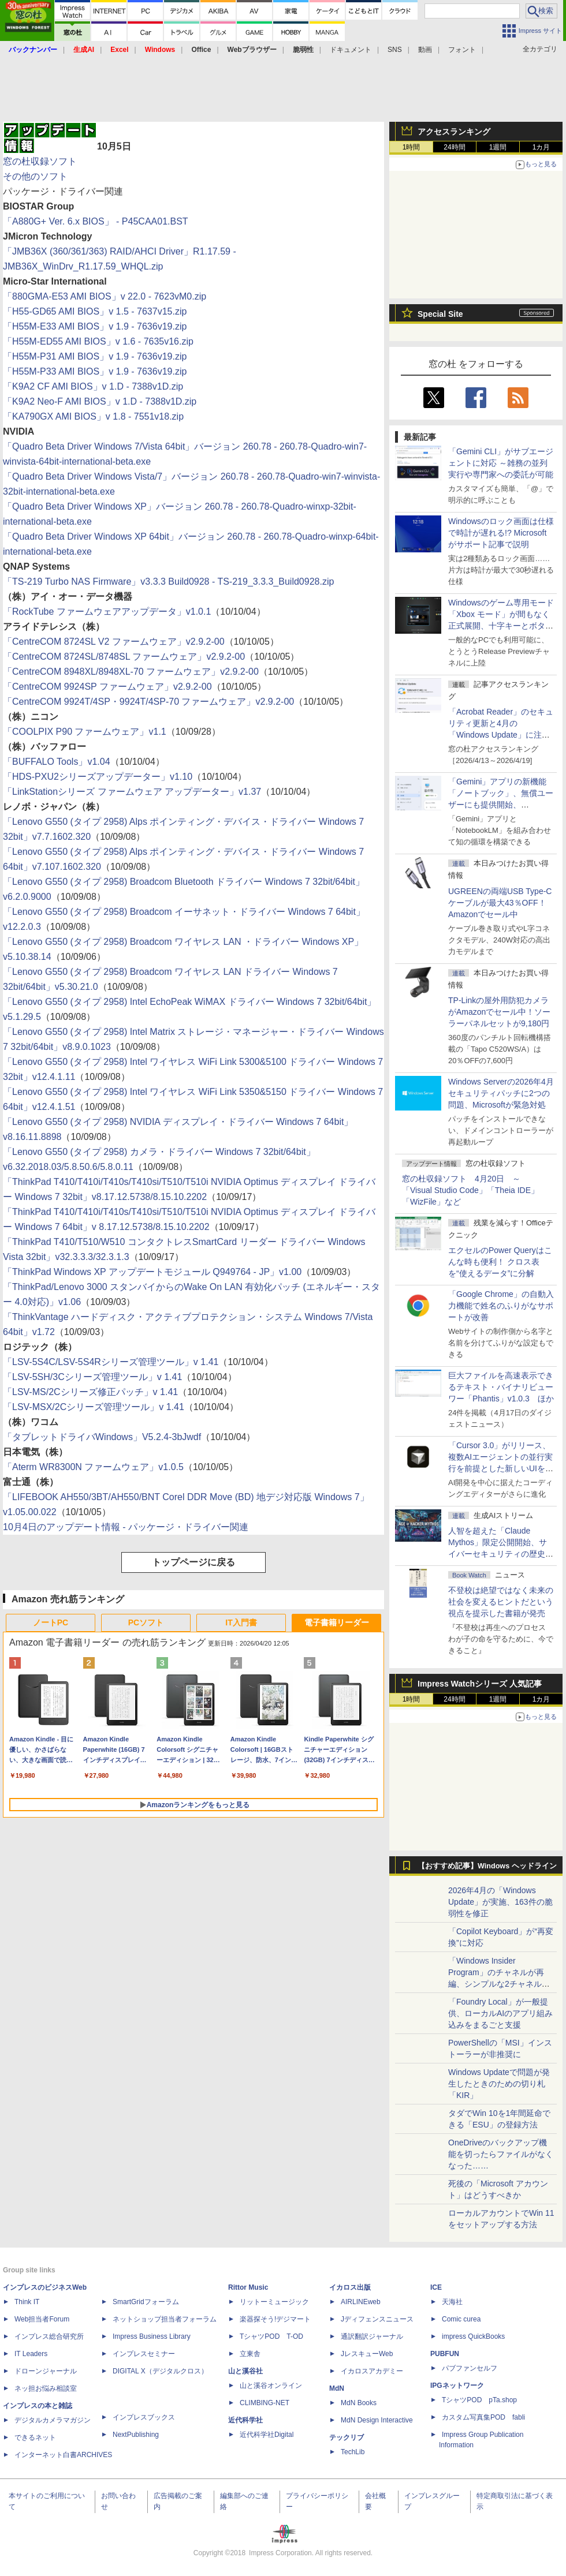  What do you see at coordinates (35, 176) in the screenshot?
I see `その他のソフト` at bounding box center [35, 176].